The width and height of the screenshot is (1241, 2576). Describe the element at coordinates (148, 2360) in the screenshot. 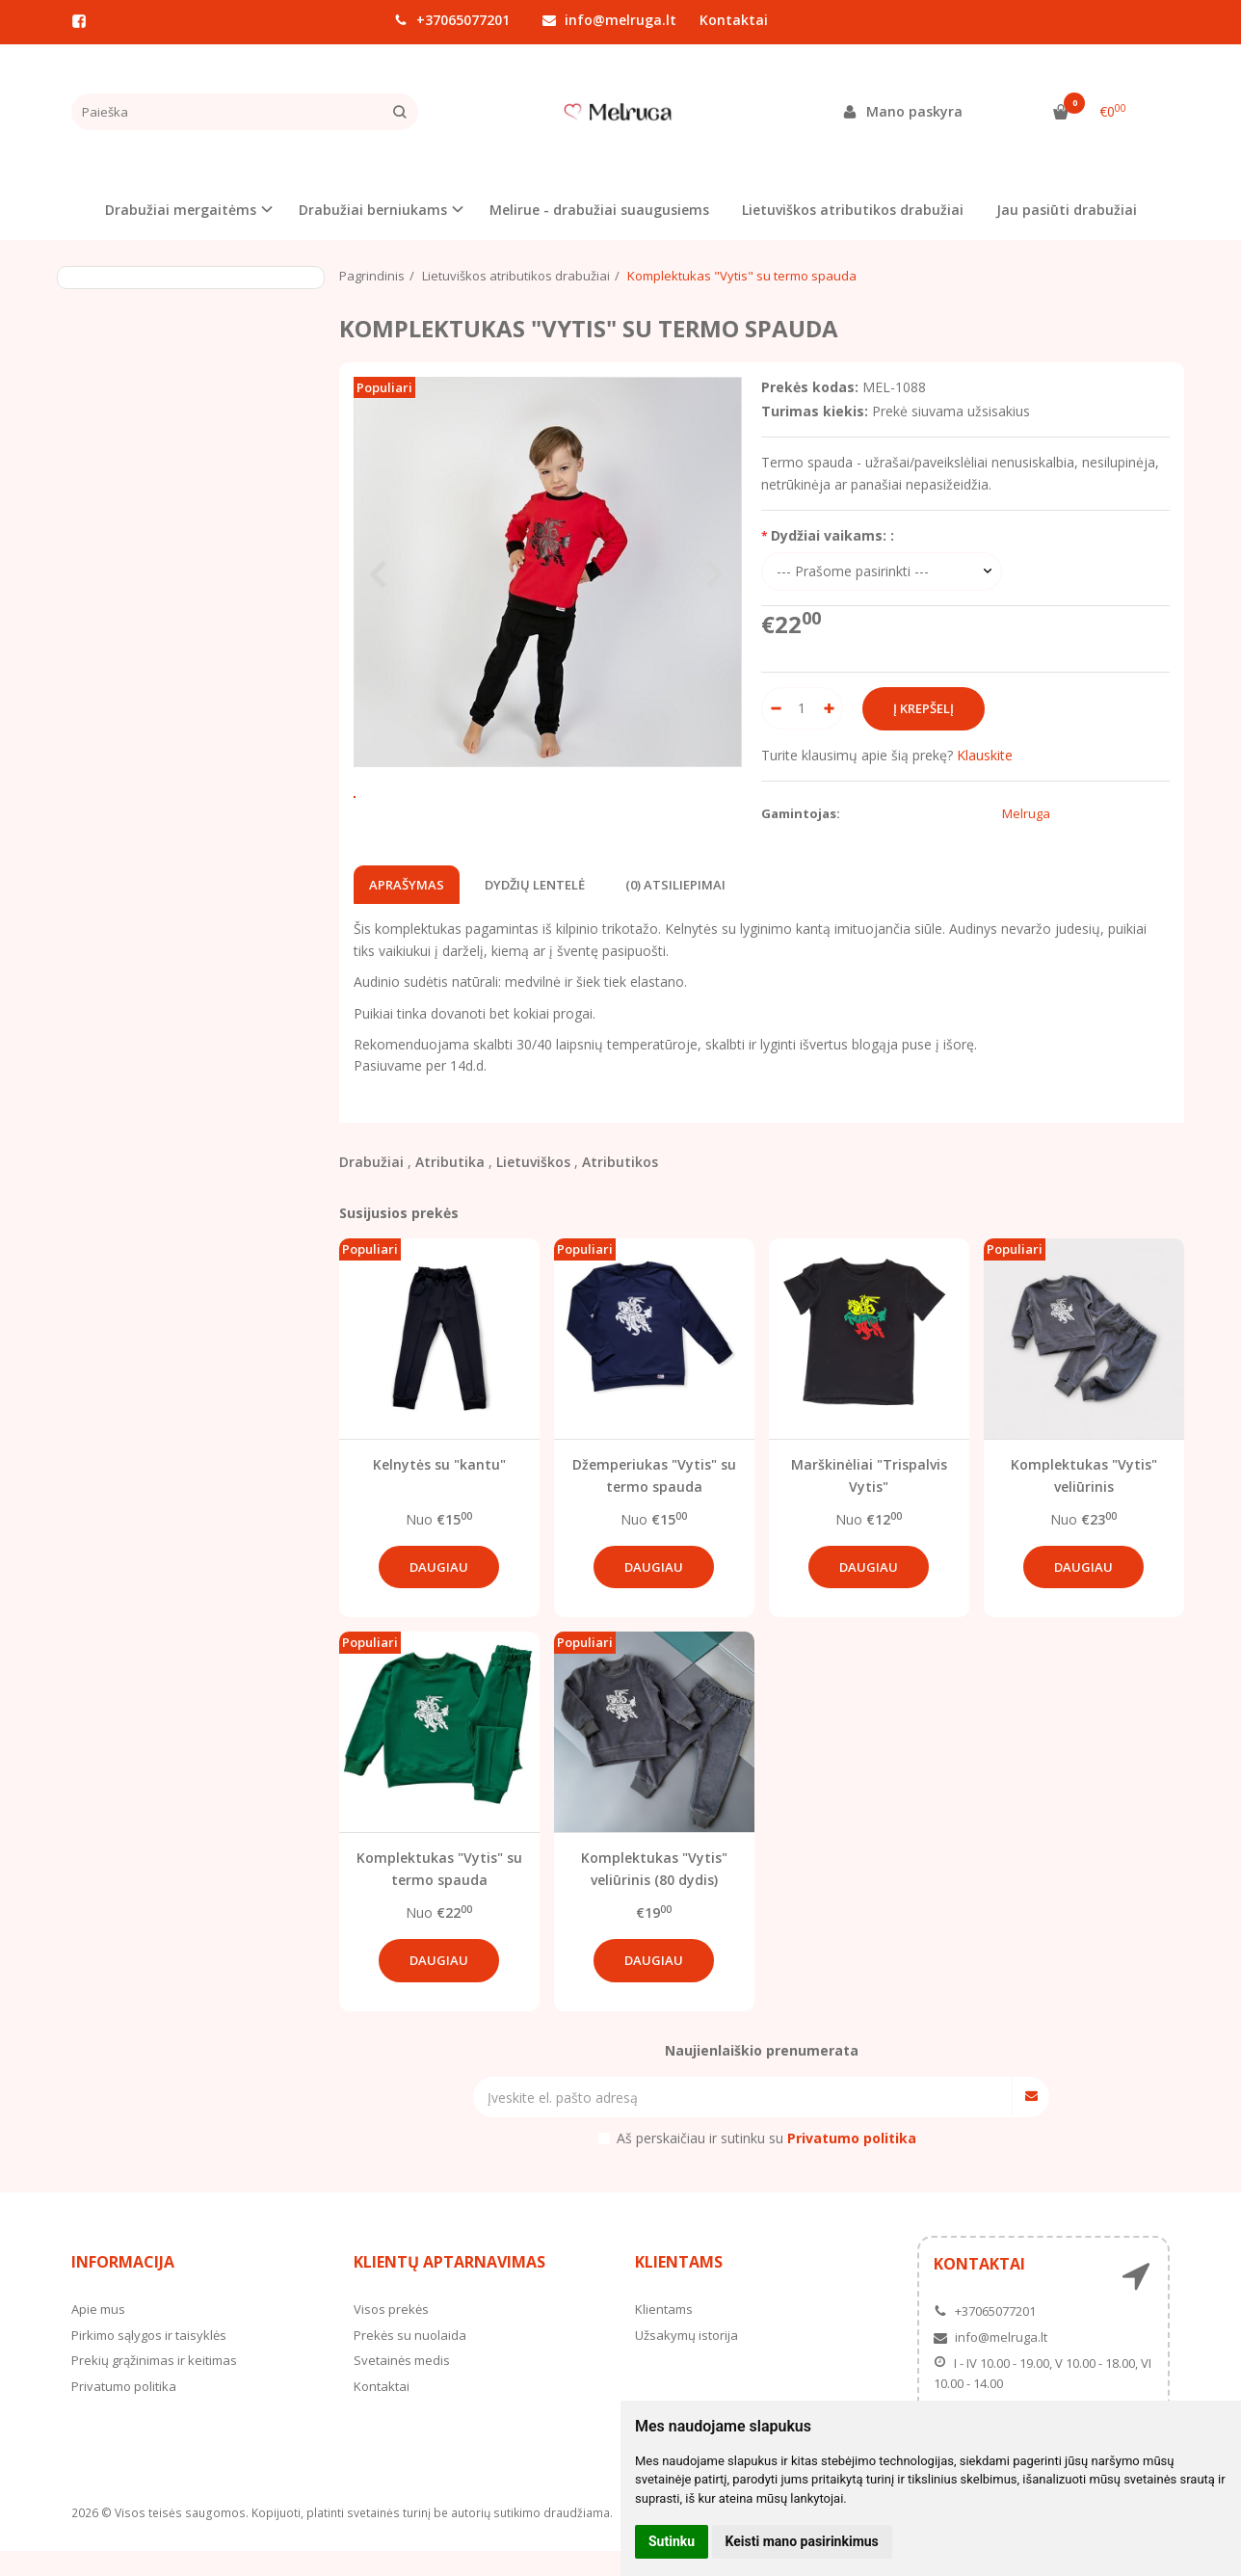

I see `Pirkimo sąlygos ir taisyklės` at that location.